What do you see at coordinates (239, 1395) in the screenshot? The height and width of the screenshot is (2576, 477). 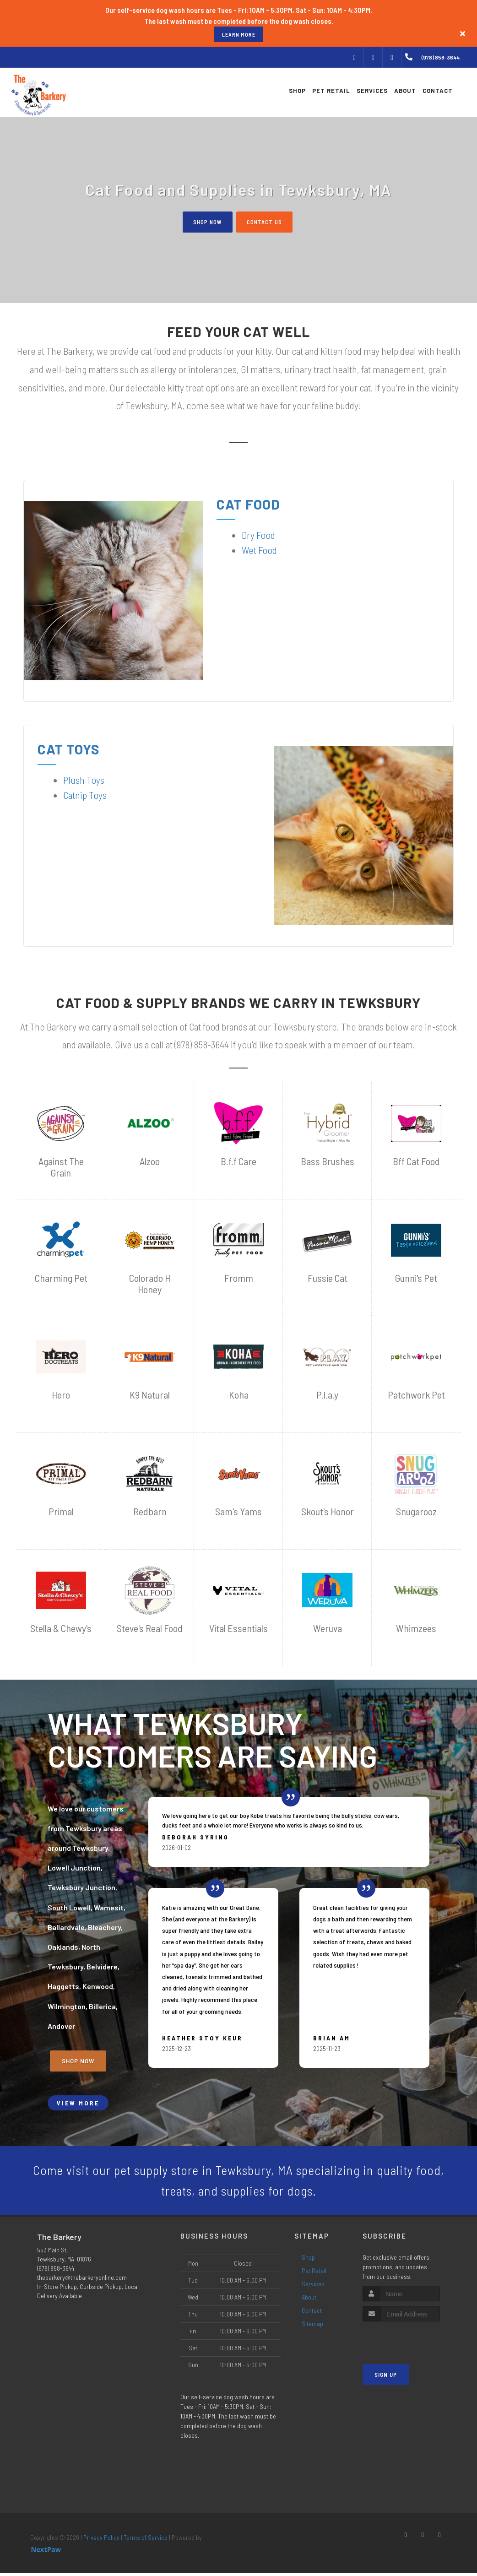 I see `Koha` at bounding box center [239, 1395].